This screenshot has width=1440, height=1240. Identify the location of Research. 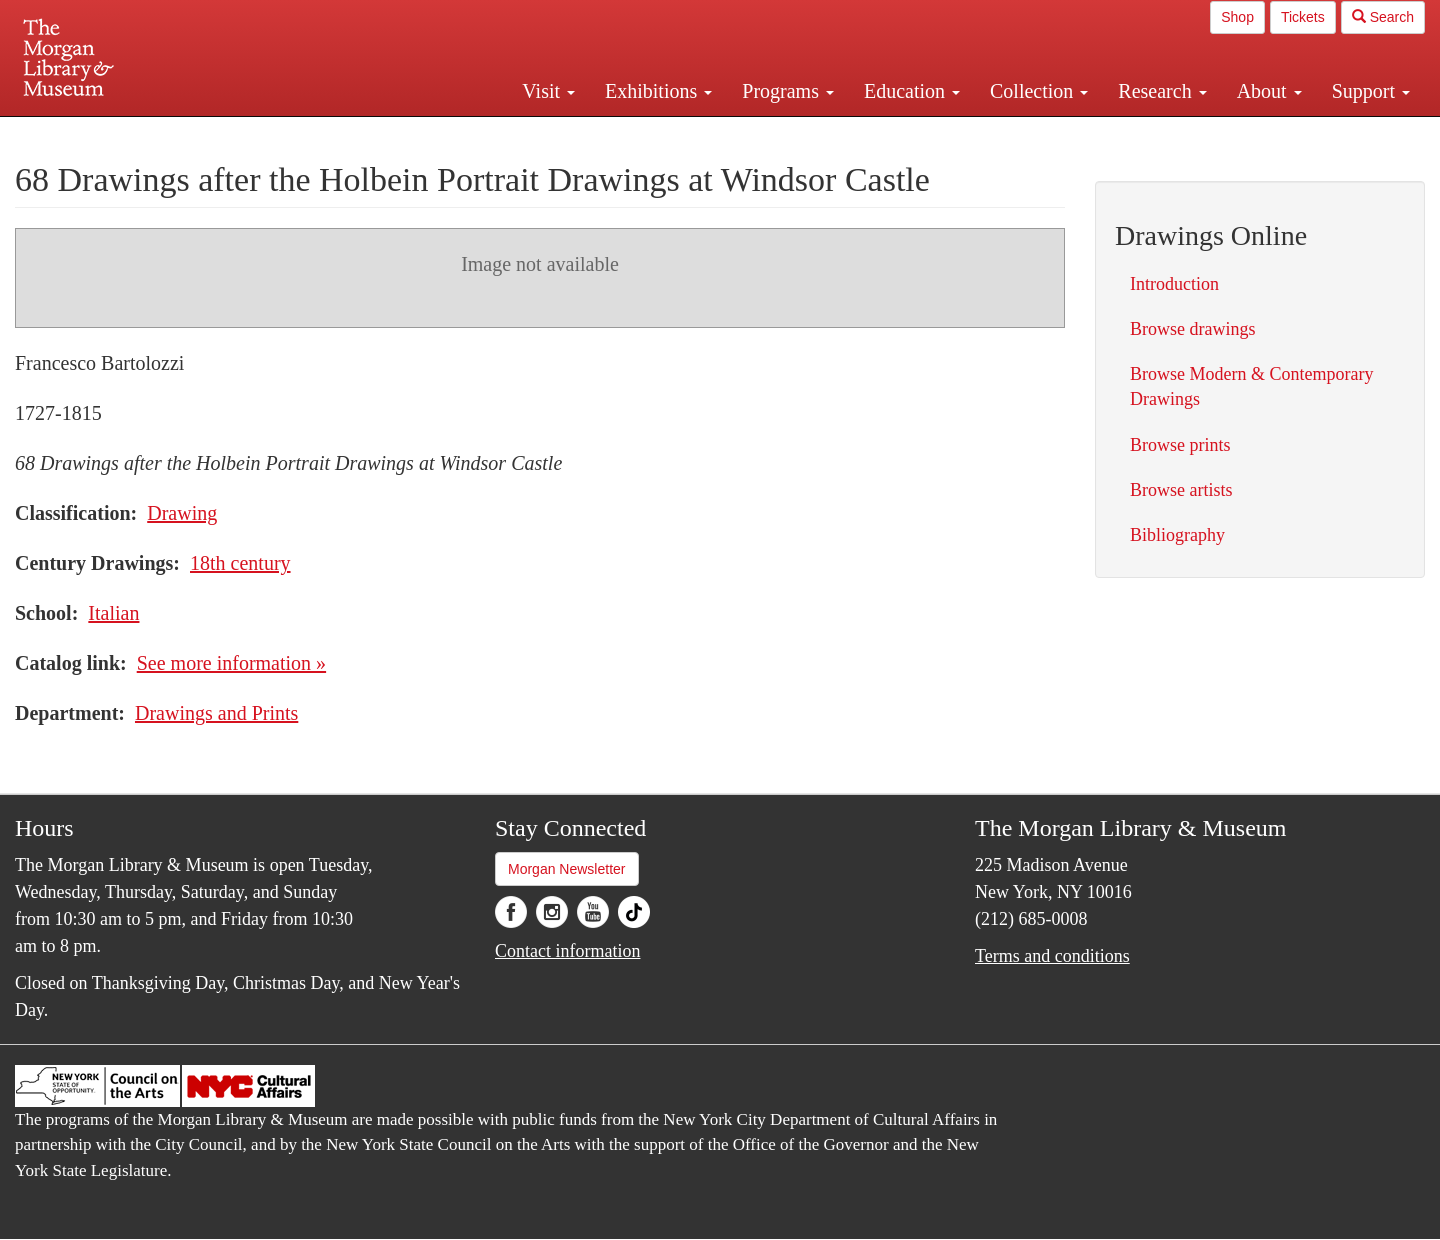
(1162, 91).